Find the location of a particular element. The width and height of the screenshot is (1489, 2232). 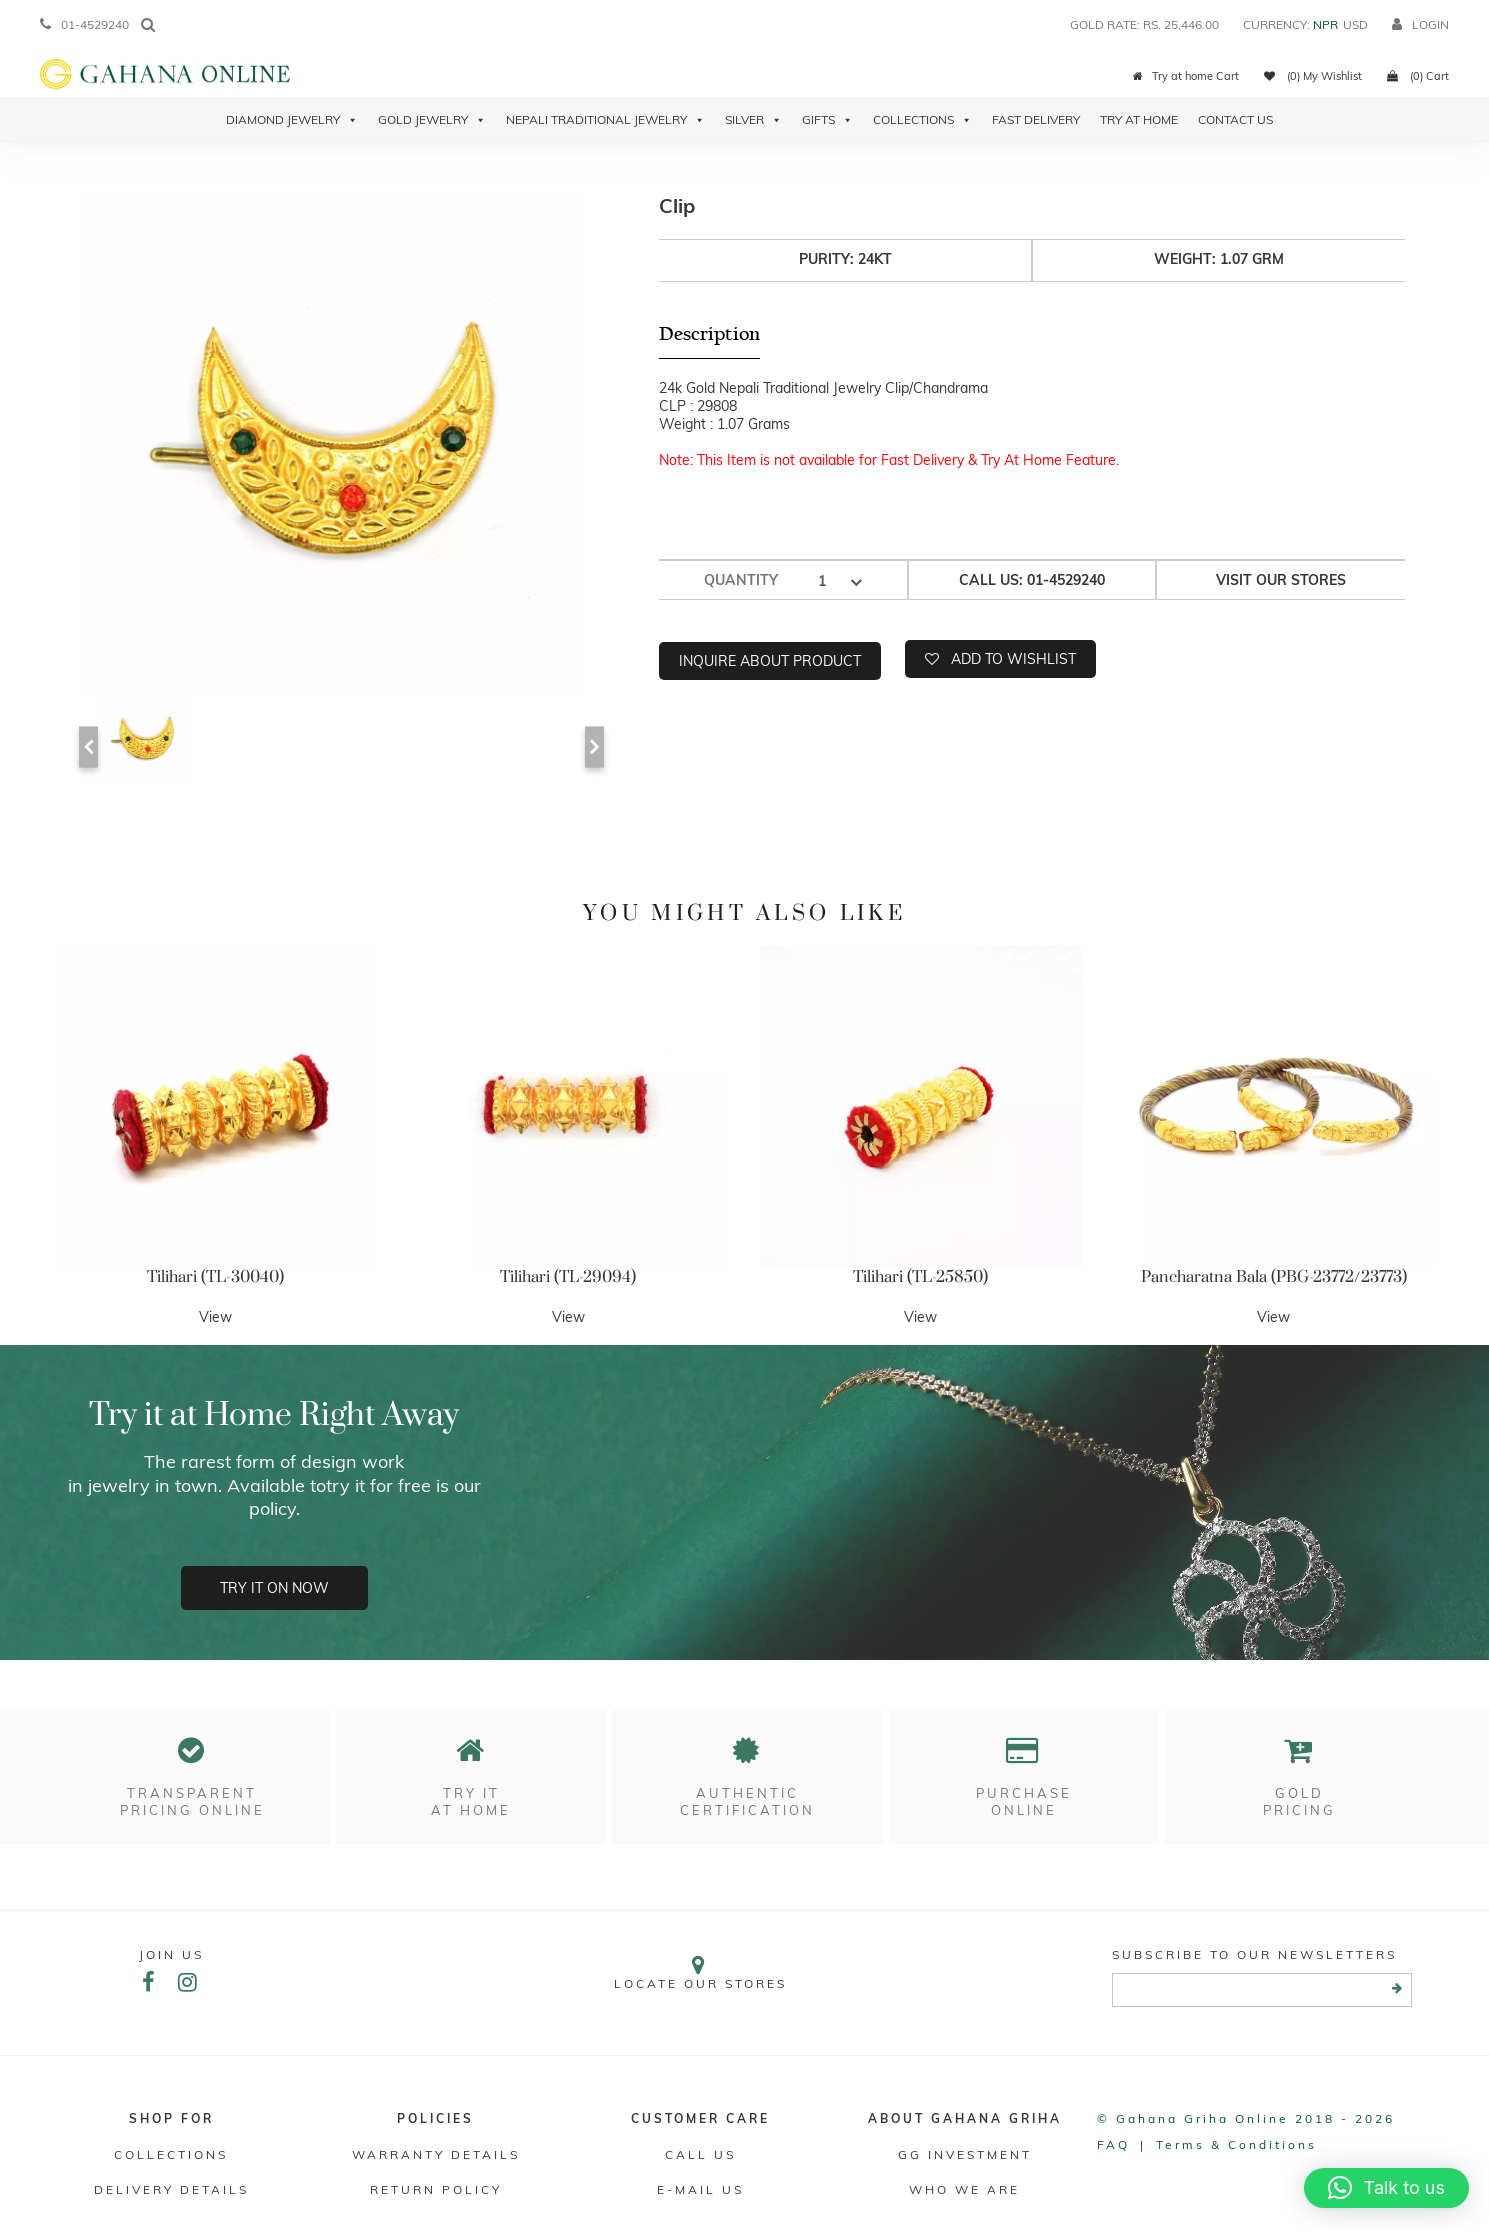

DELIVERY DETAILS is located at coordinates (171, 2189).